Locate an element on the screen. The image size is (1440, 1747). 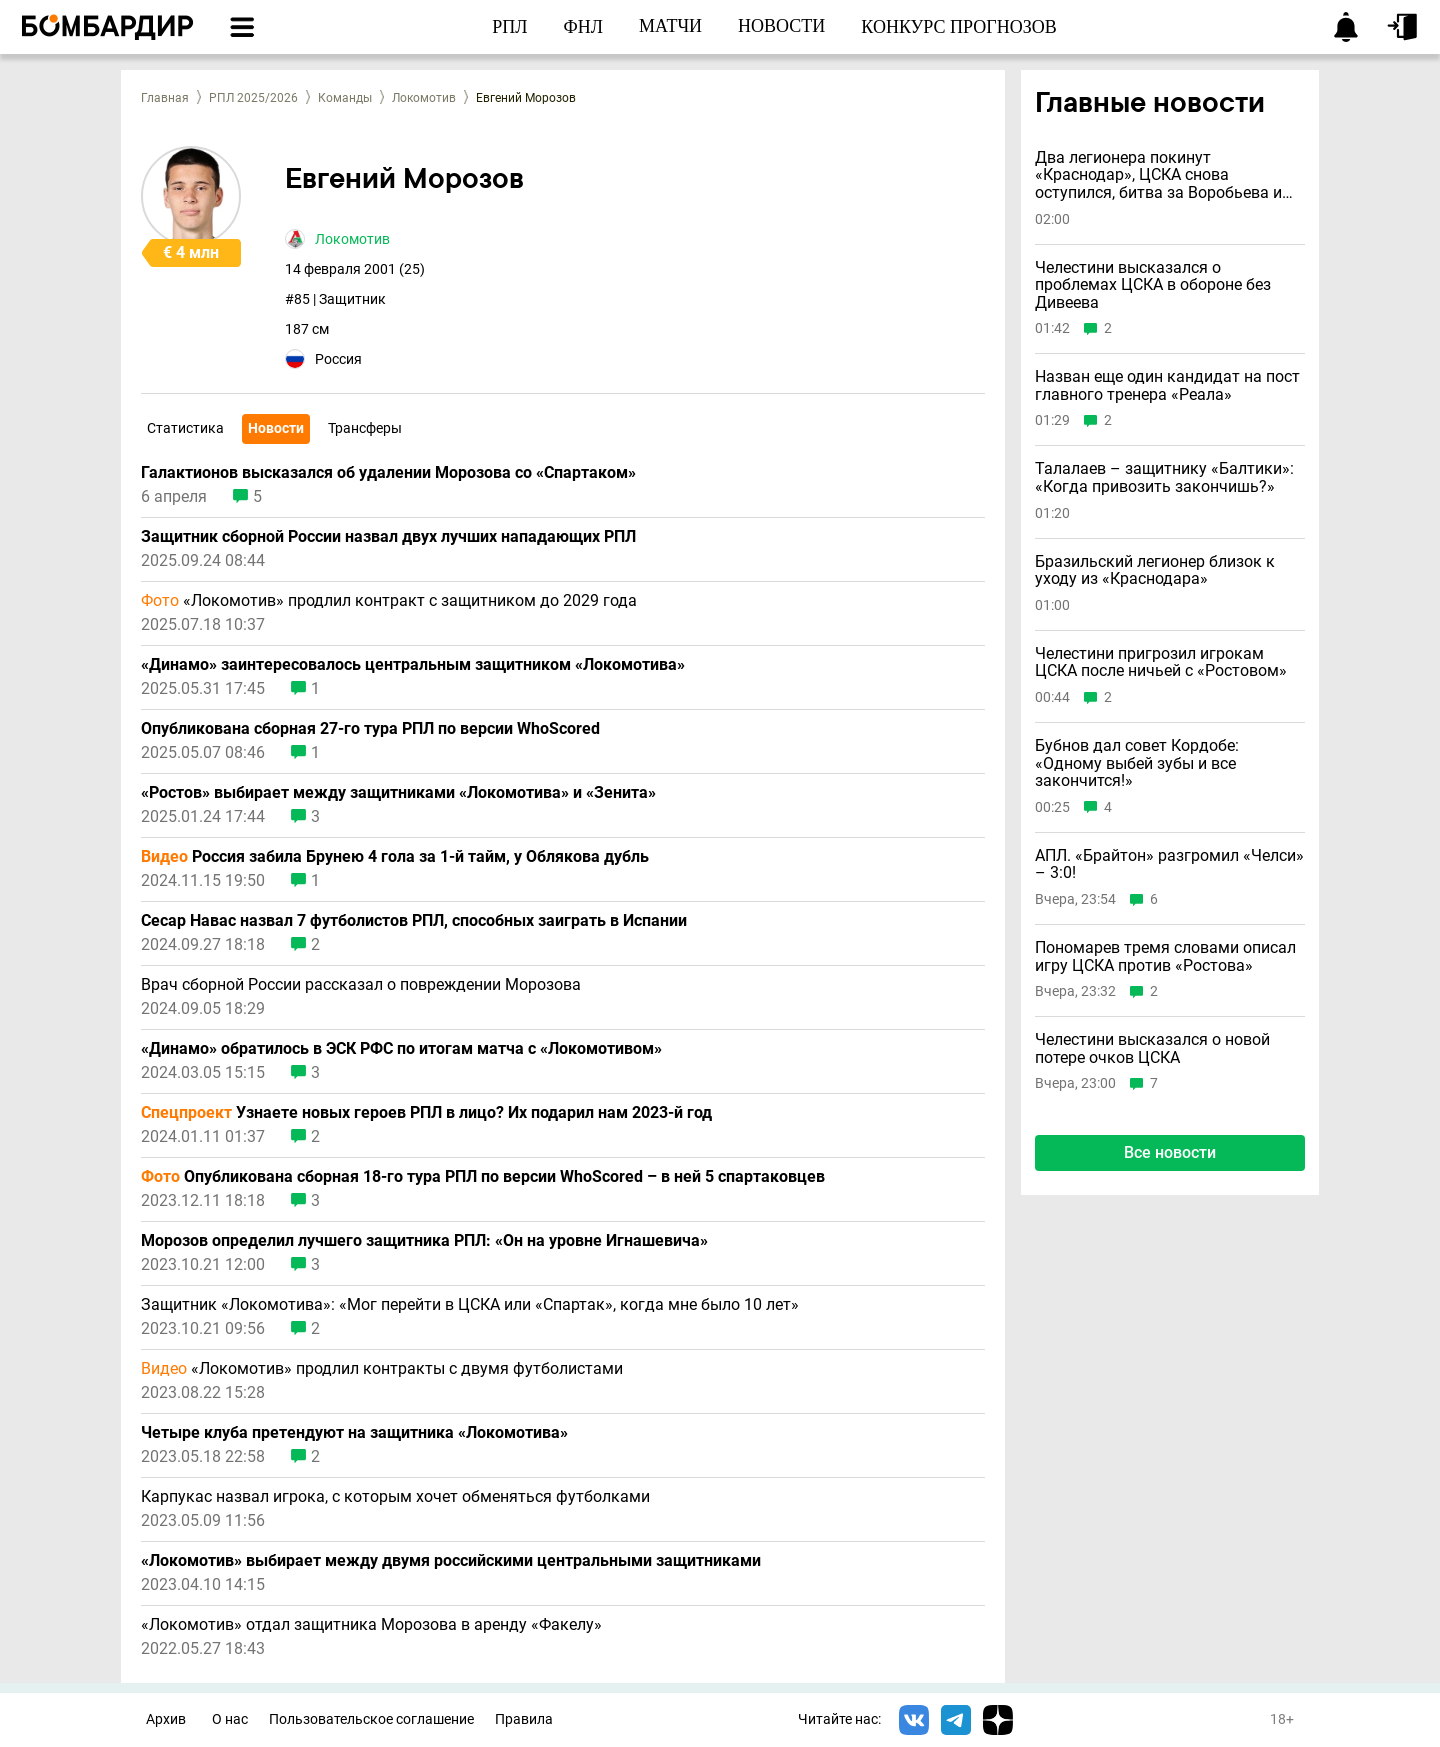
АПЛ. «Брайтон» разгромил «Челси» – 3:0! is located at coordinates (1169, 864).